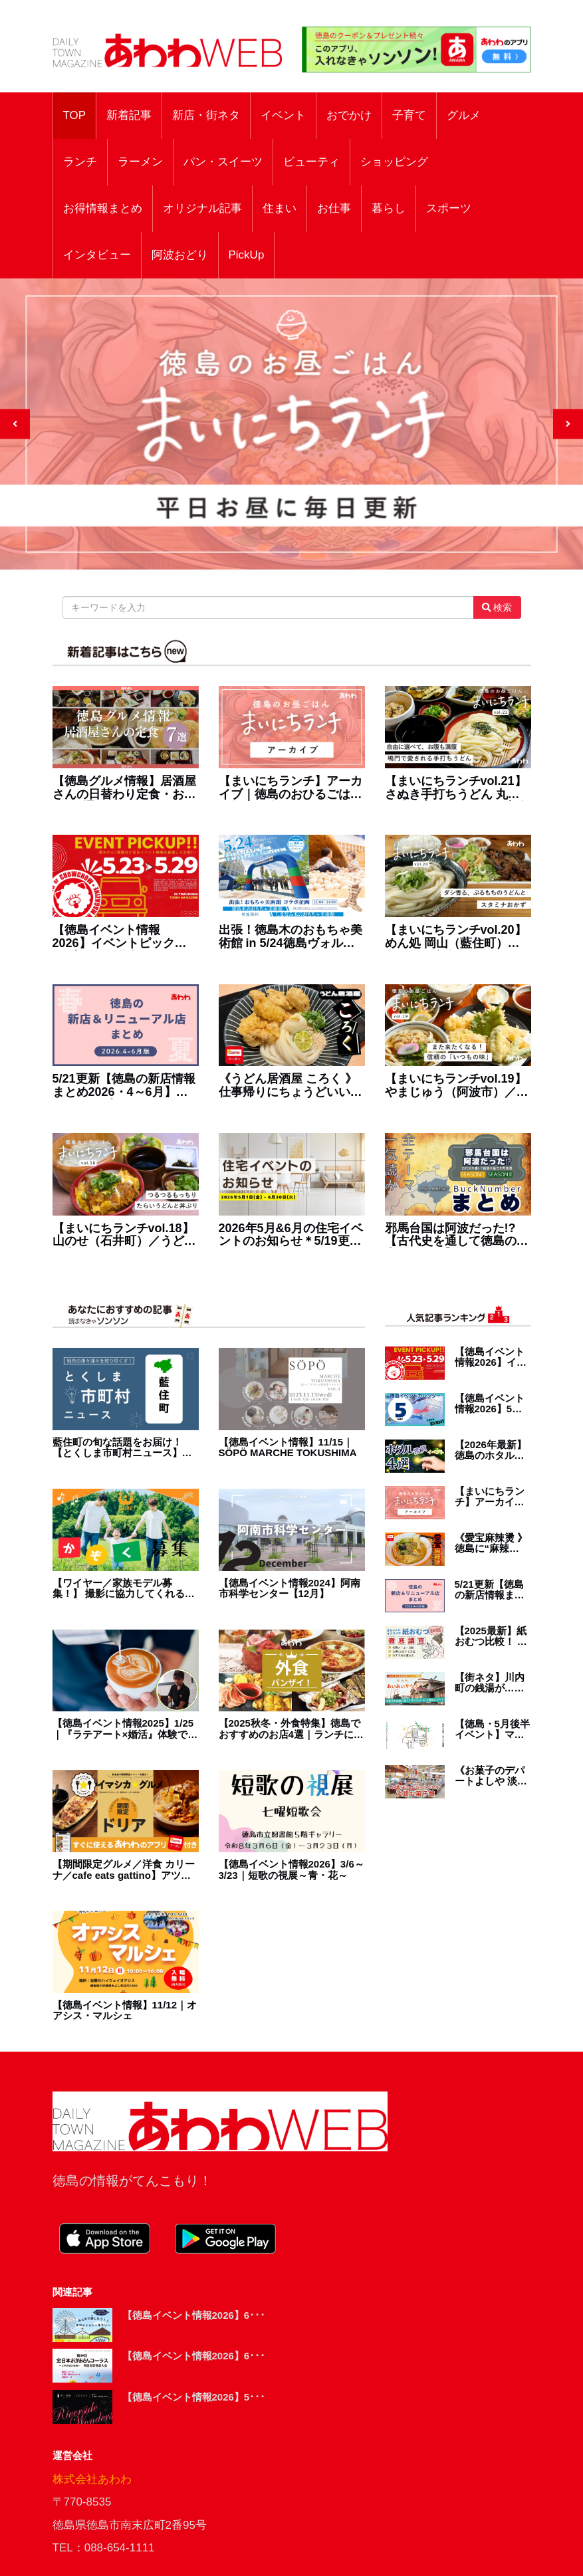 The width and height of the screenshot is (583, 2576). What do you see at coordinates (124, 1086) in the screenshot?
I see `5/21更新【徳島の新店情報まとめ2026・4～6月】新しくオープン＆リニューアルしたショップをまるごと紹介！` at bounding box center [124, 1086].